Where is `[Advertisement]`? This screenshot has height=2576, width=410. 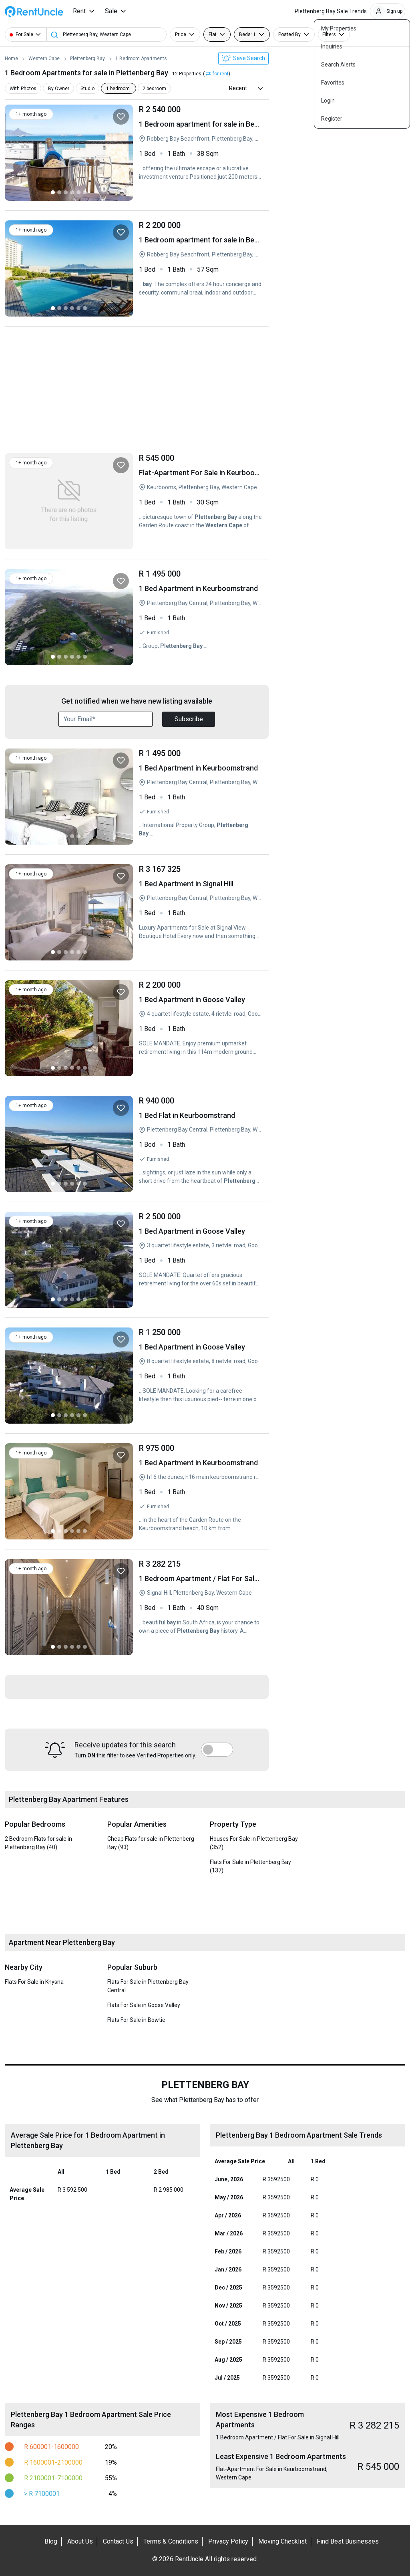 [Advertisement] is located at coordinates (137, 392).